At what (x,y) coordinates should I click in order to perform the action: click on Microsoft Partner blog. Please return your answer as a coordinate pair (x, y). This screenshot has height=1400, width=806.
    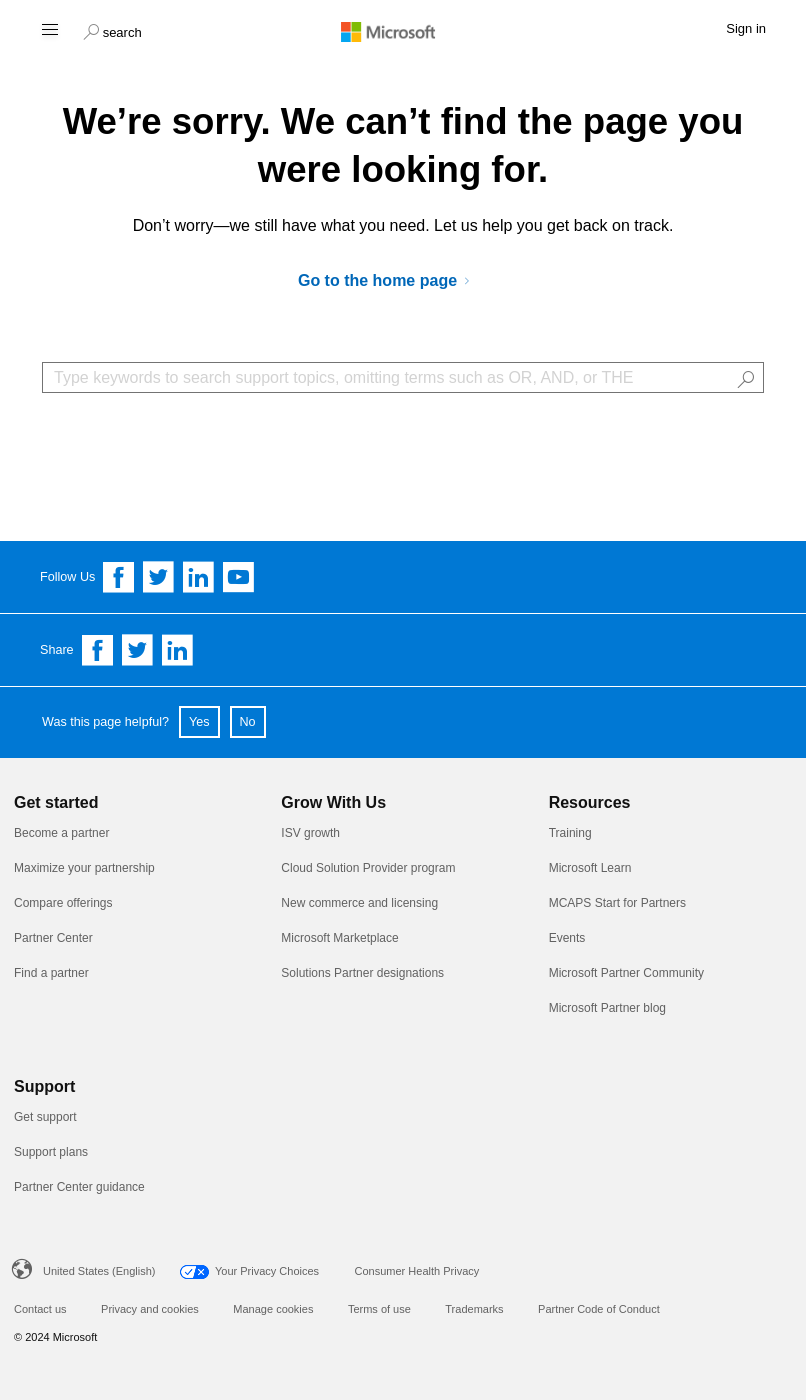
    Looking at the image, I should click on (607, 1008).